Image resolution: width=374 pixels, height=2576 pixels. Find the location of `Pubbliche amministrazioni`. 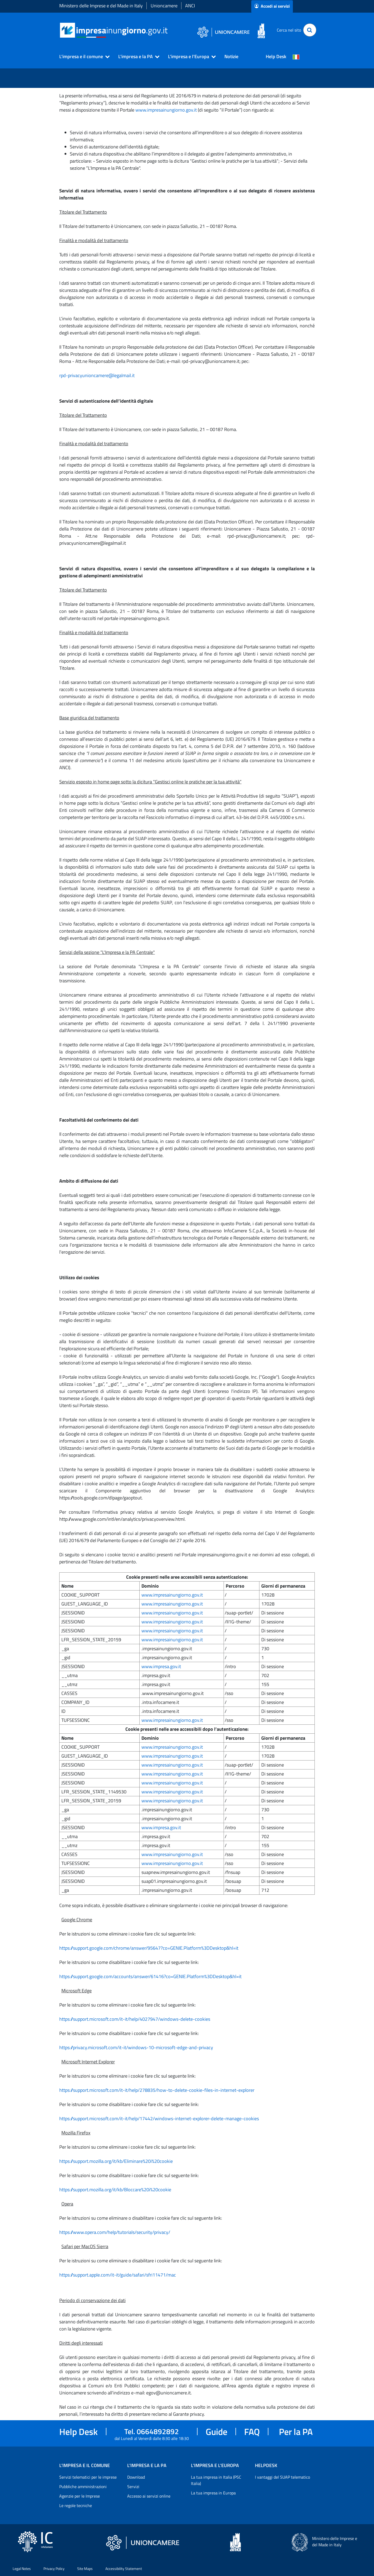

Pubbliche amministrazioni is located at coordinates (83, 2486).